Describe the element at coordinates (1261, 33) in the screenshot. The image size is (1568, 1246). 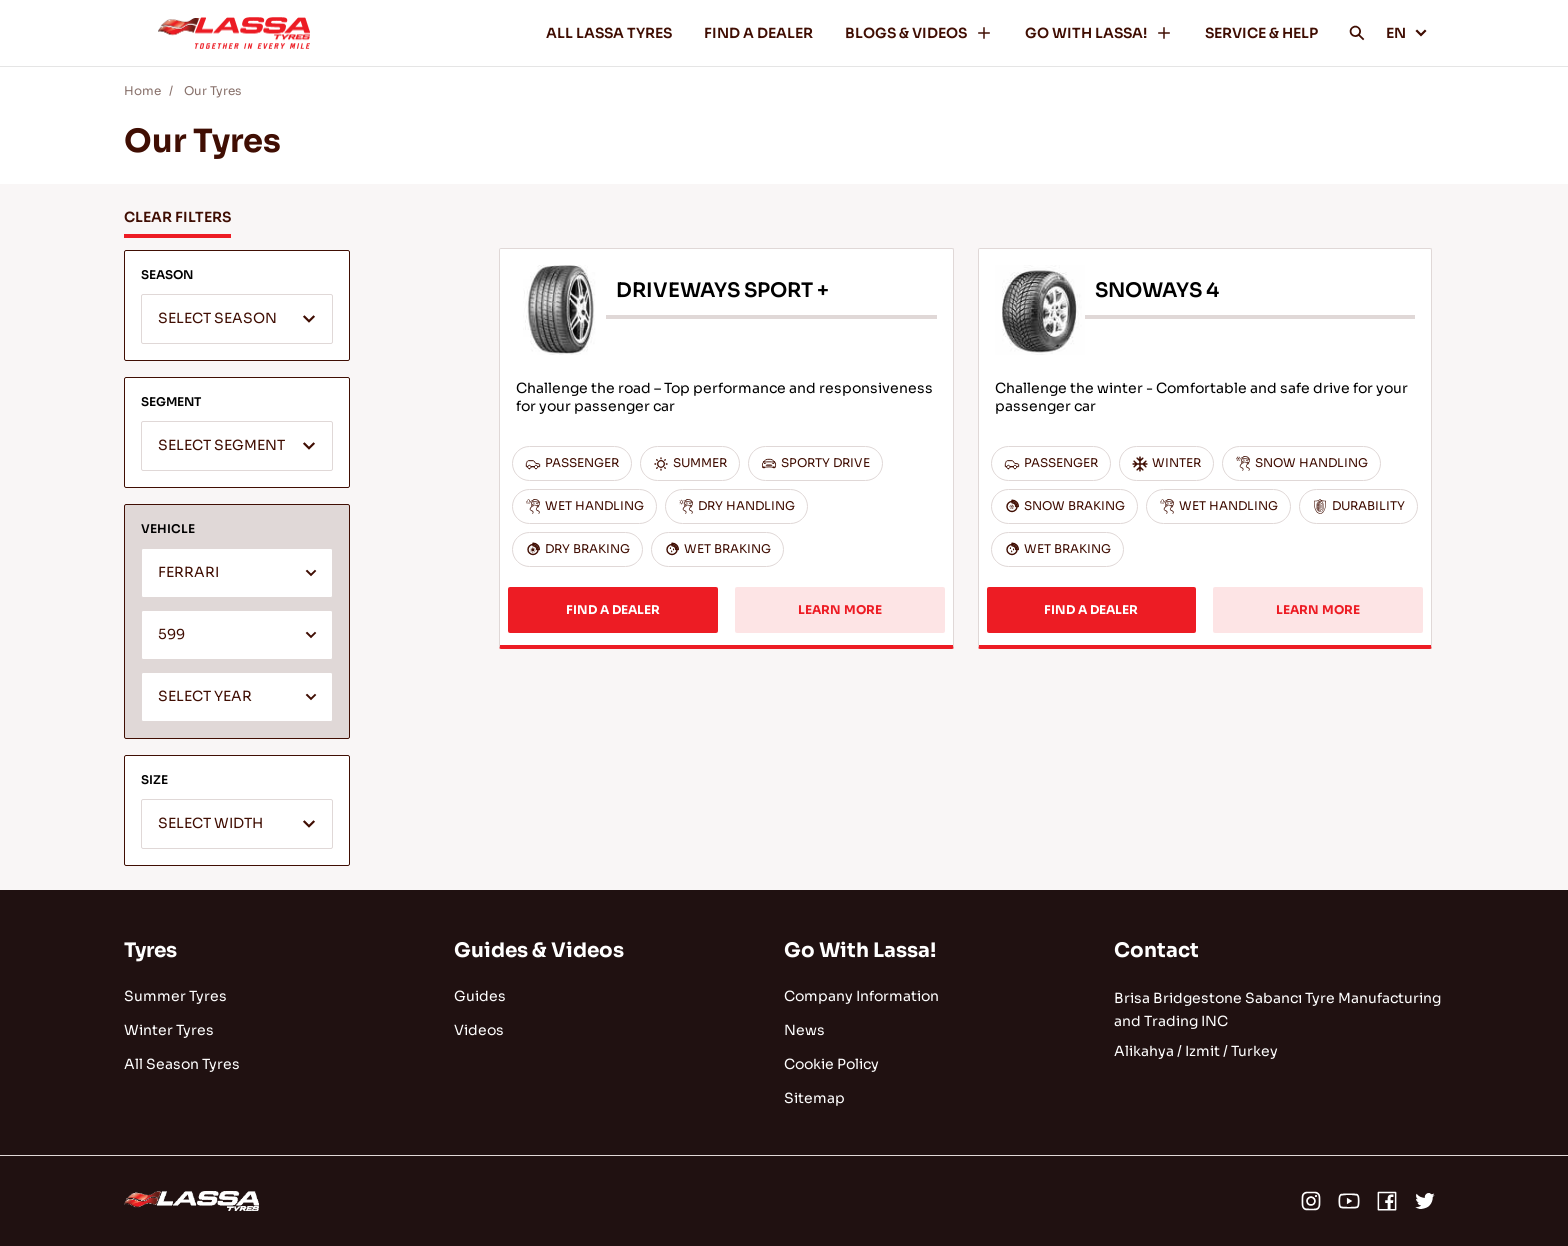
I see `SERVICE & HELP` at that location.